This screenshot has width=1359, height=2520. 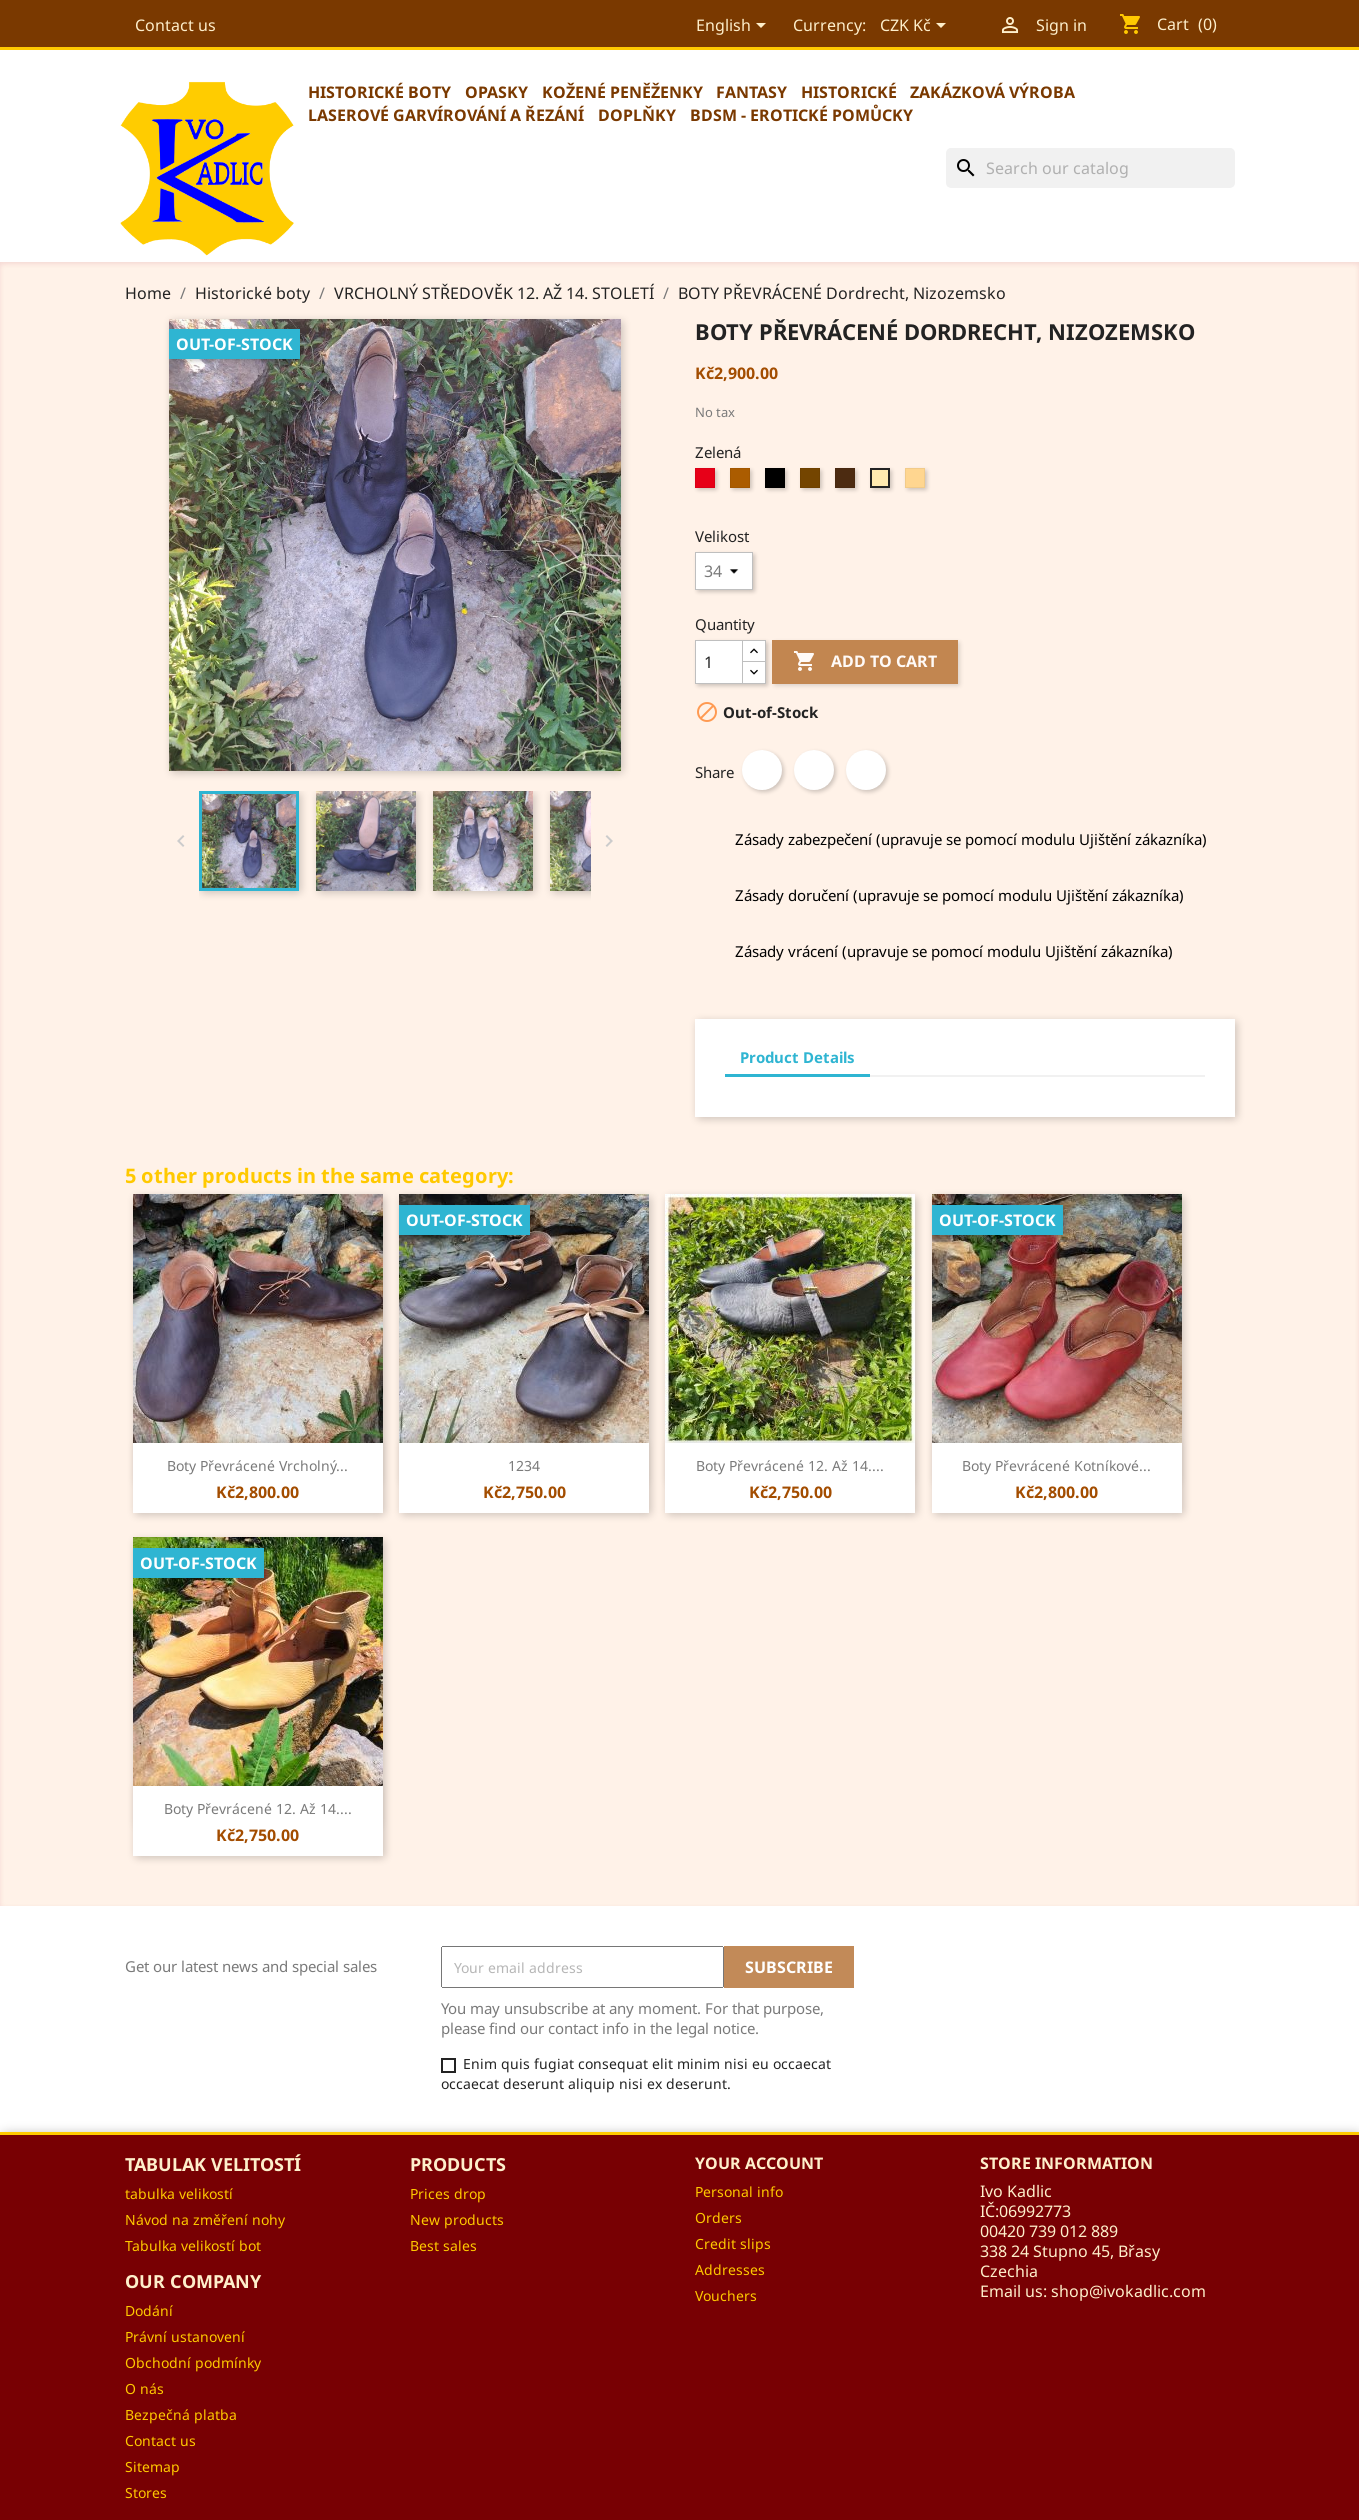 What do you see at coordinates (149, 2310) in the screenshot?
I see `Dodání` at bounding box center [149, 2310].